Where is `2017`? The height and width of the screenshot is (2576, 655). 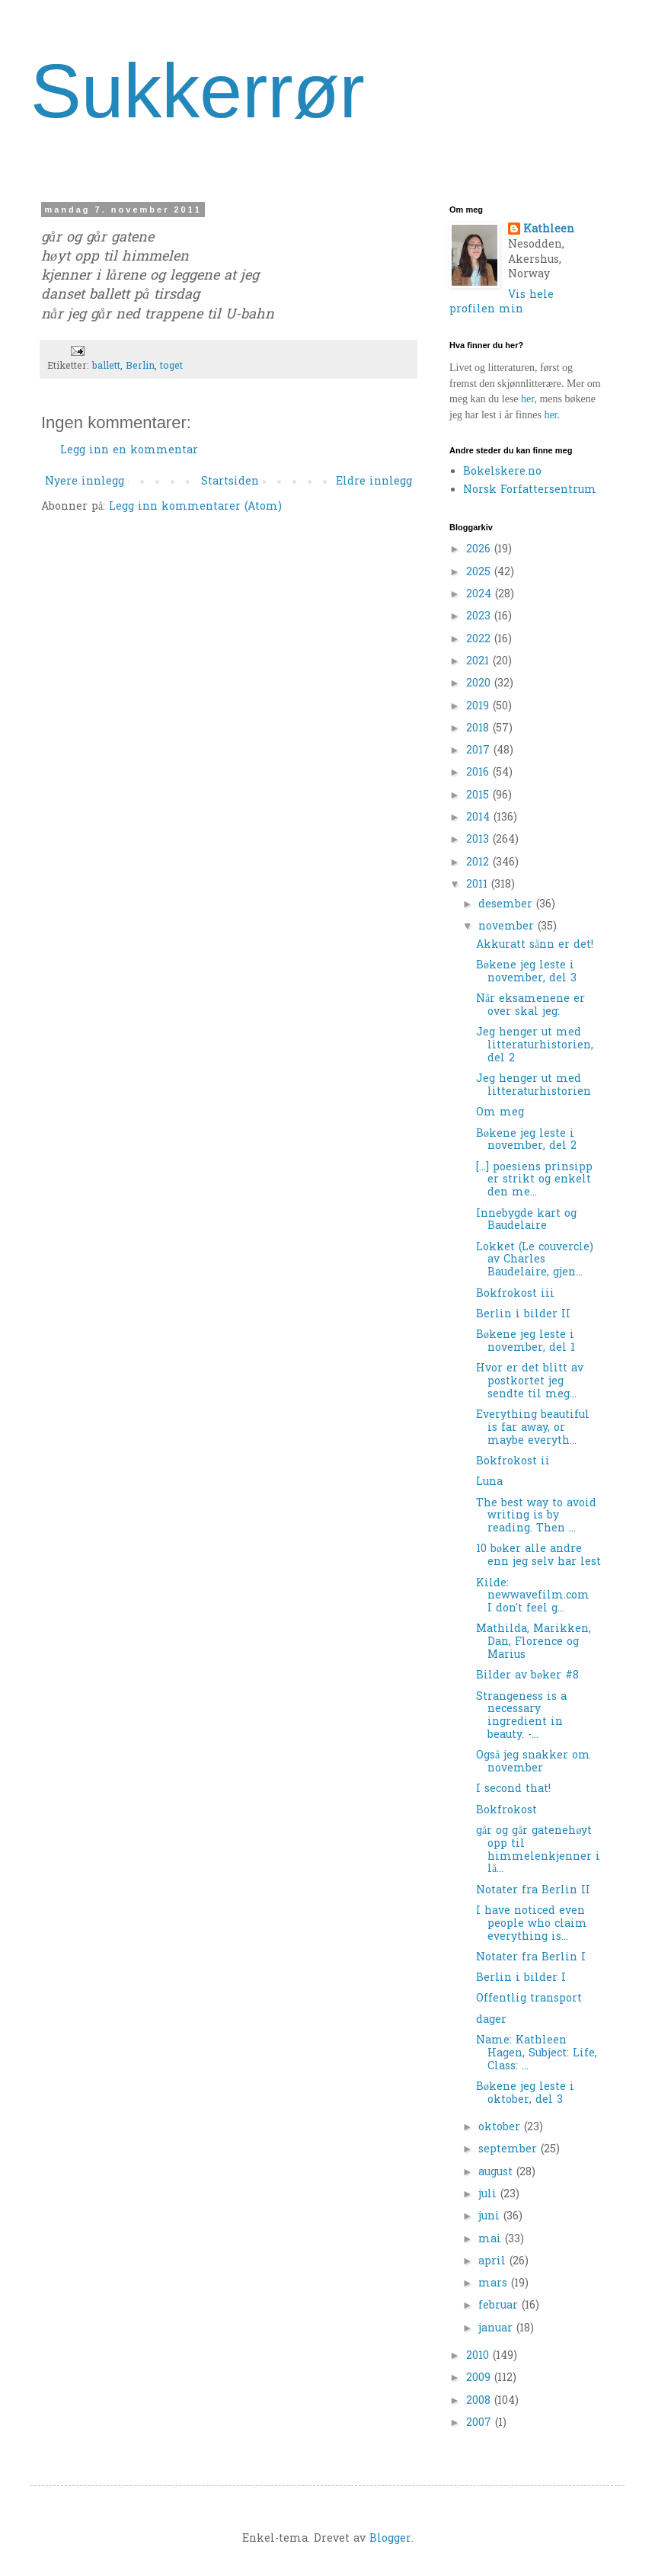
2017 is located at coordinates (480, 751).